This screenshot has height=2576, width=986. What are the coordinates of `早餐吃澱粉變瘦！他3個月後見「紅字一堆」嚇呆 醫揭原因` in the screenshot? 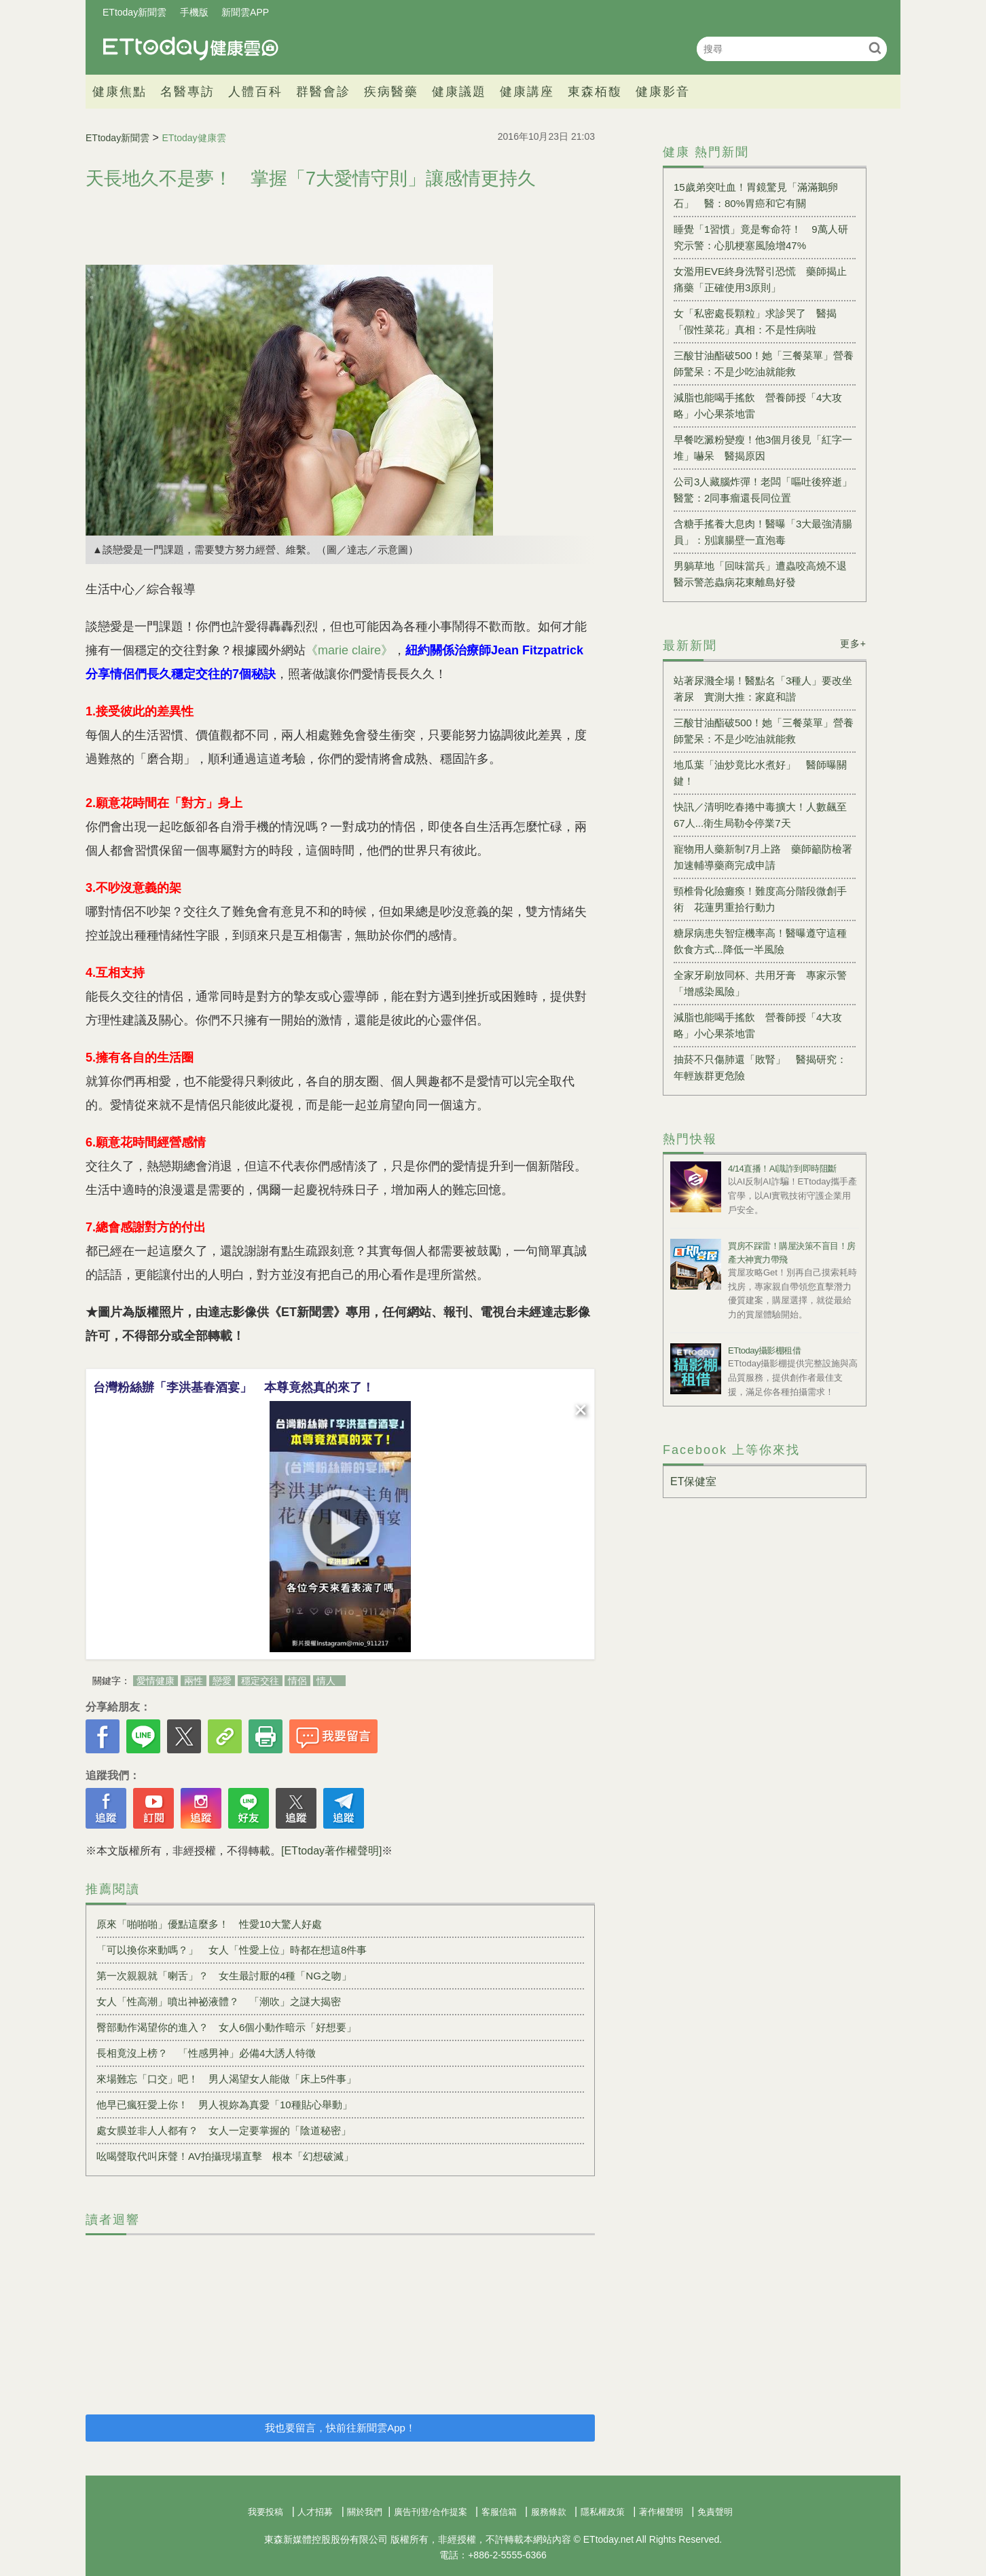 It's located at (763, 448).